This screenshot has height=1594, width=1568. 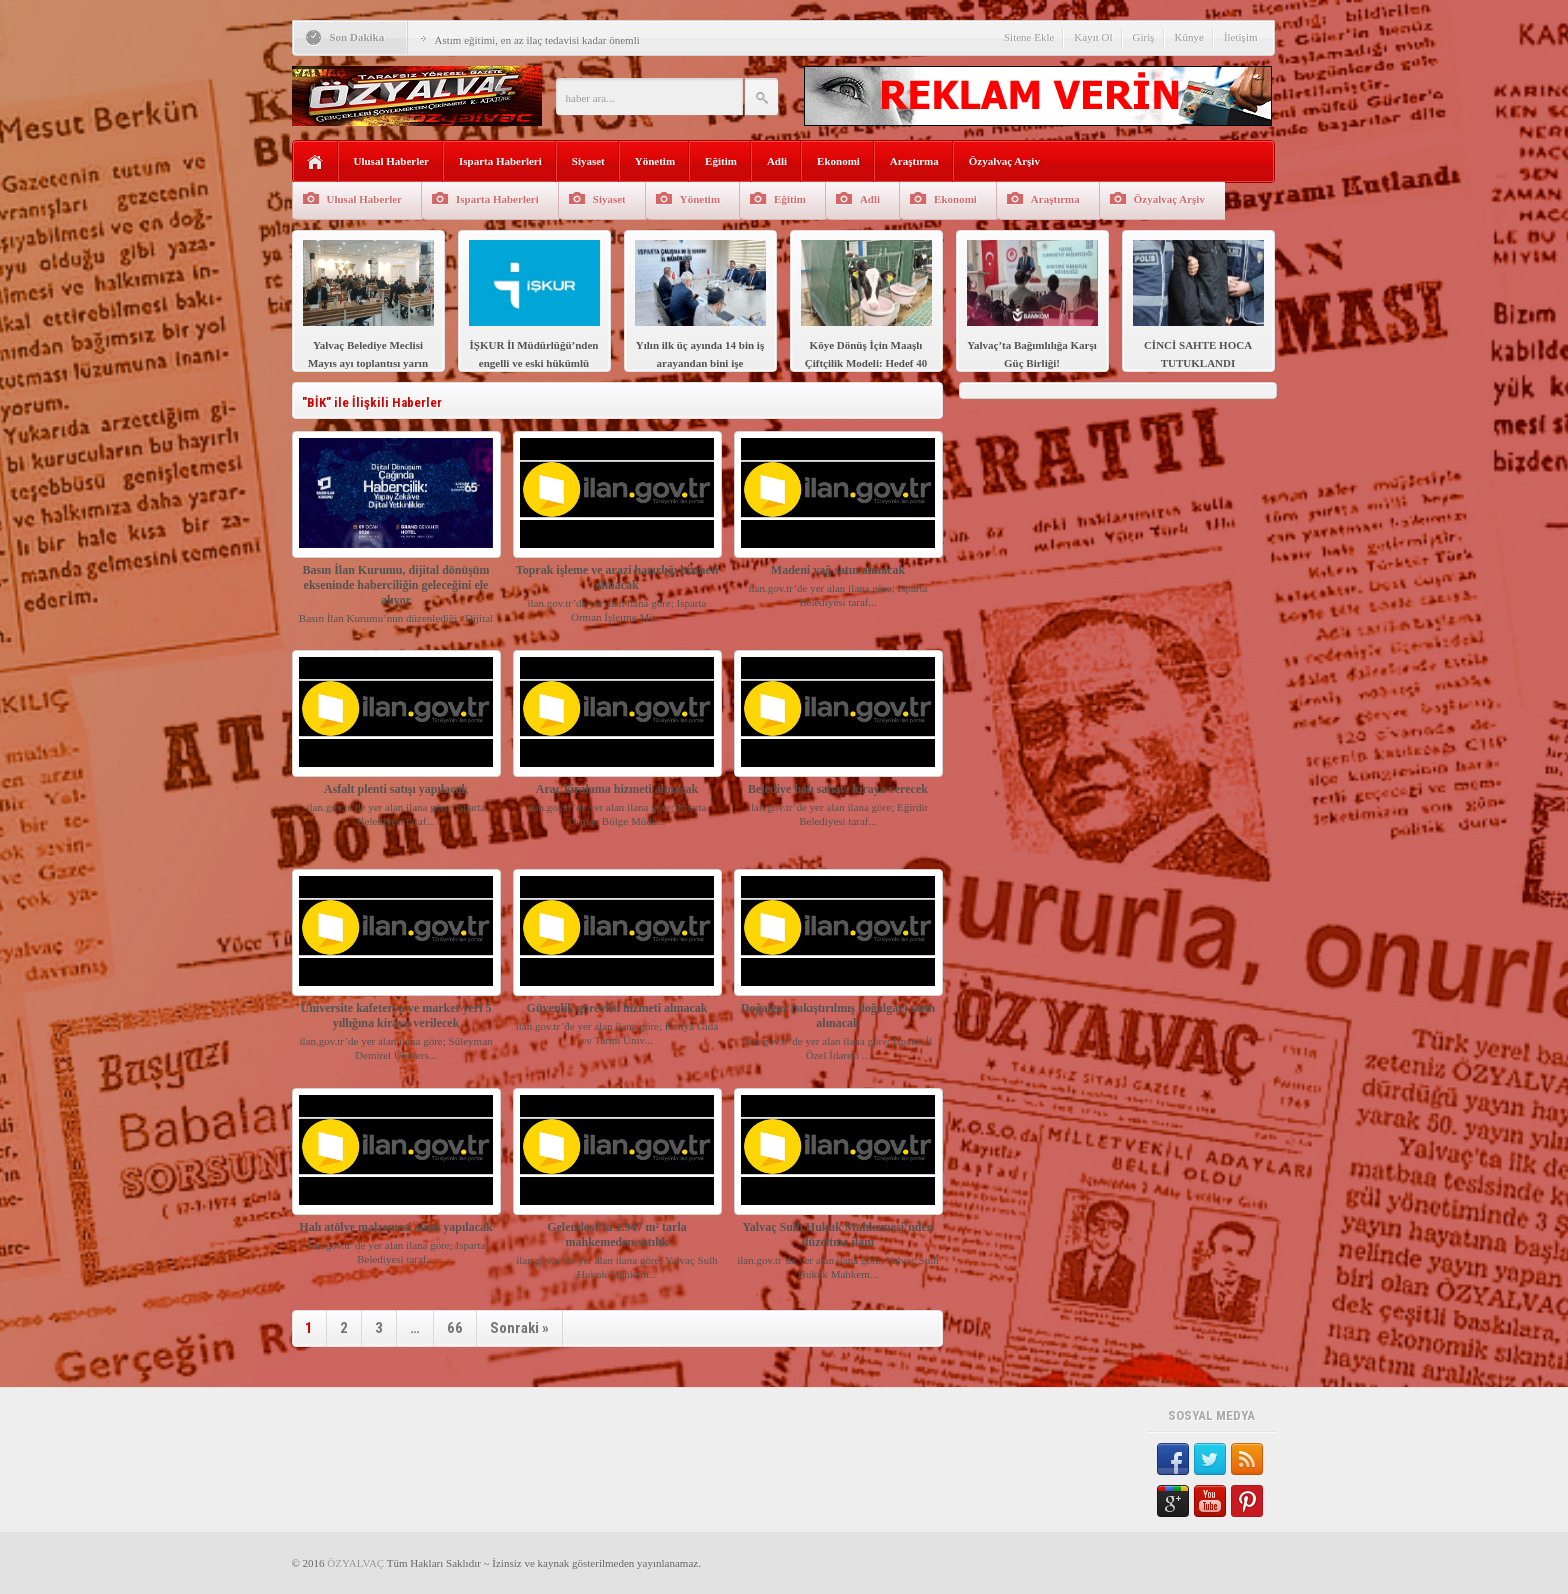 What do you see at coordinates (537, 40) in the screenshot?
I see `Astım eğitimi, en az ilaç tedavisi kadar önemli` at bounding box center [537, 40].